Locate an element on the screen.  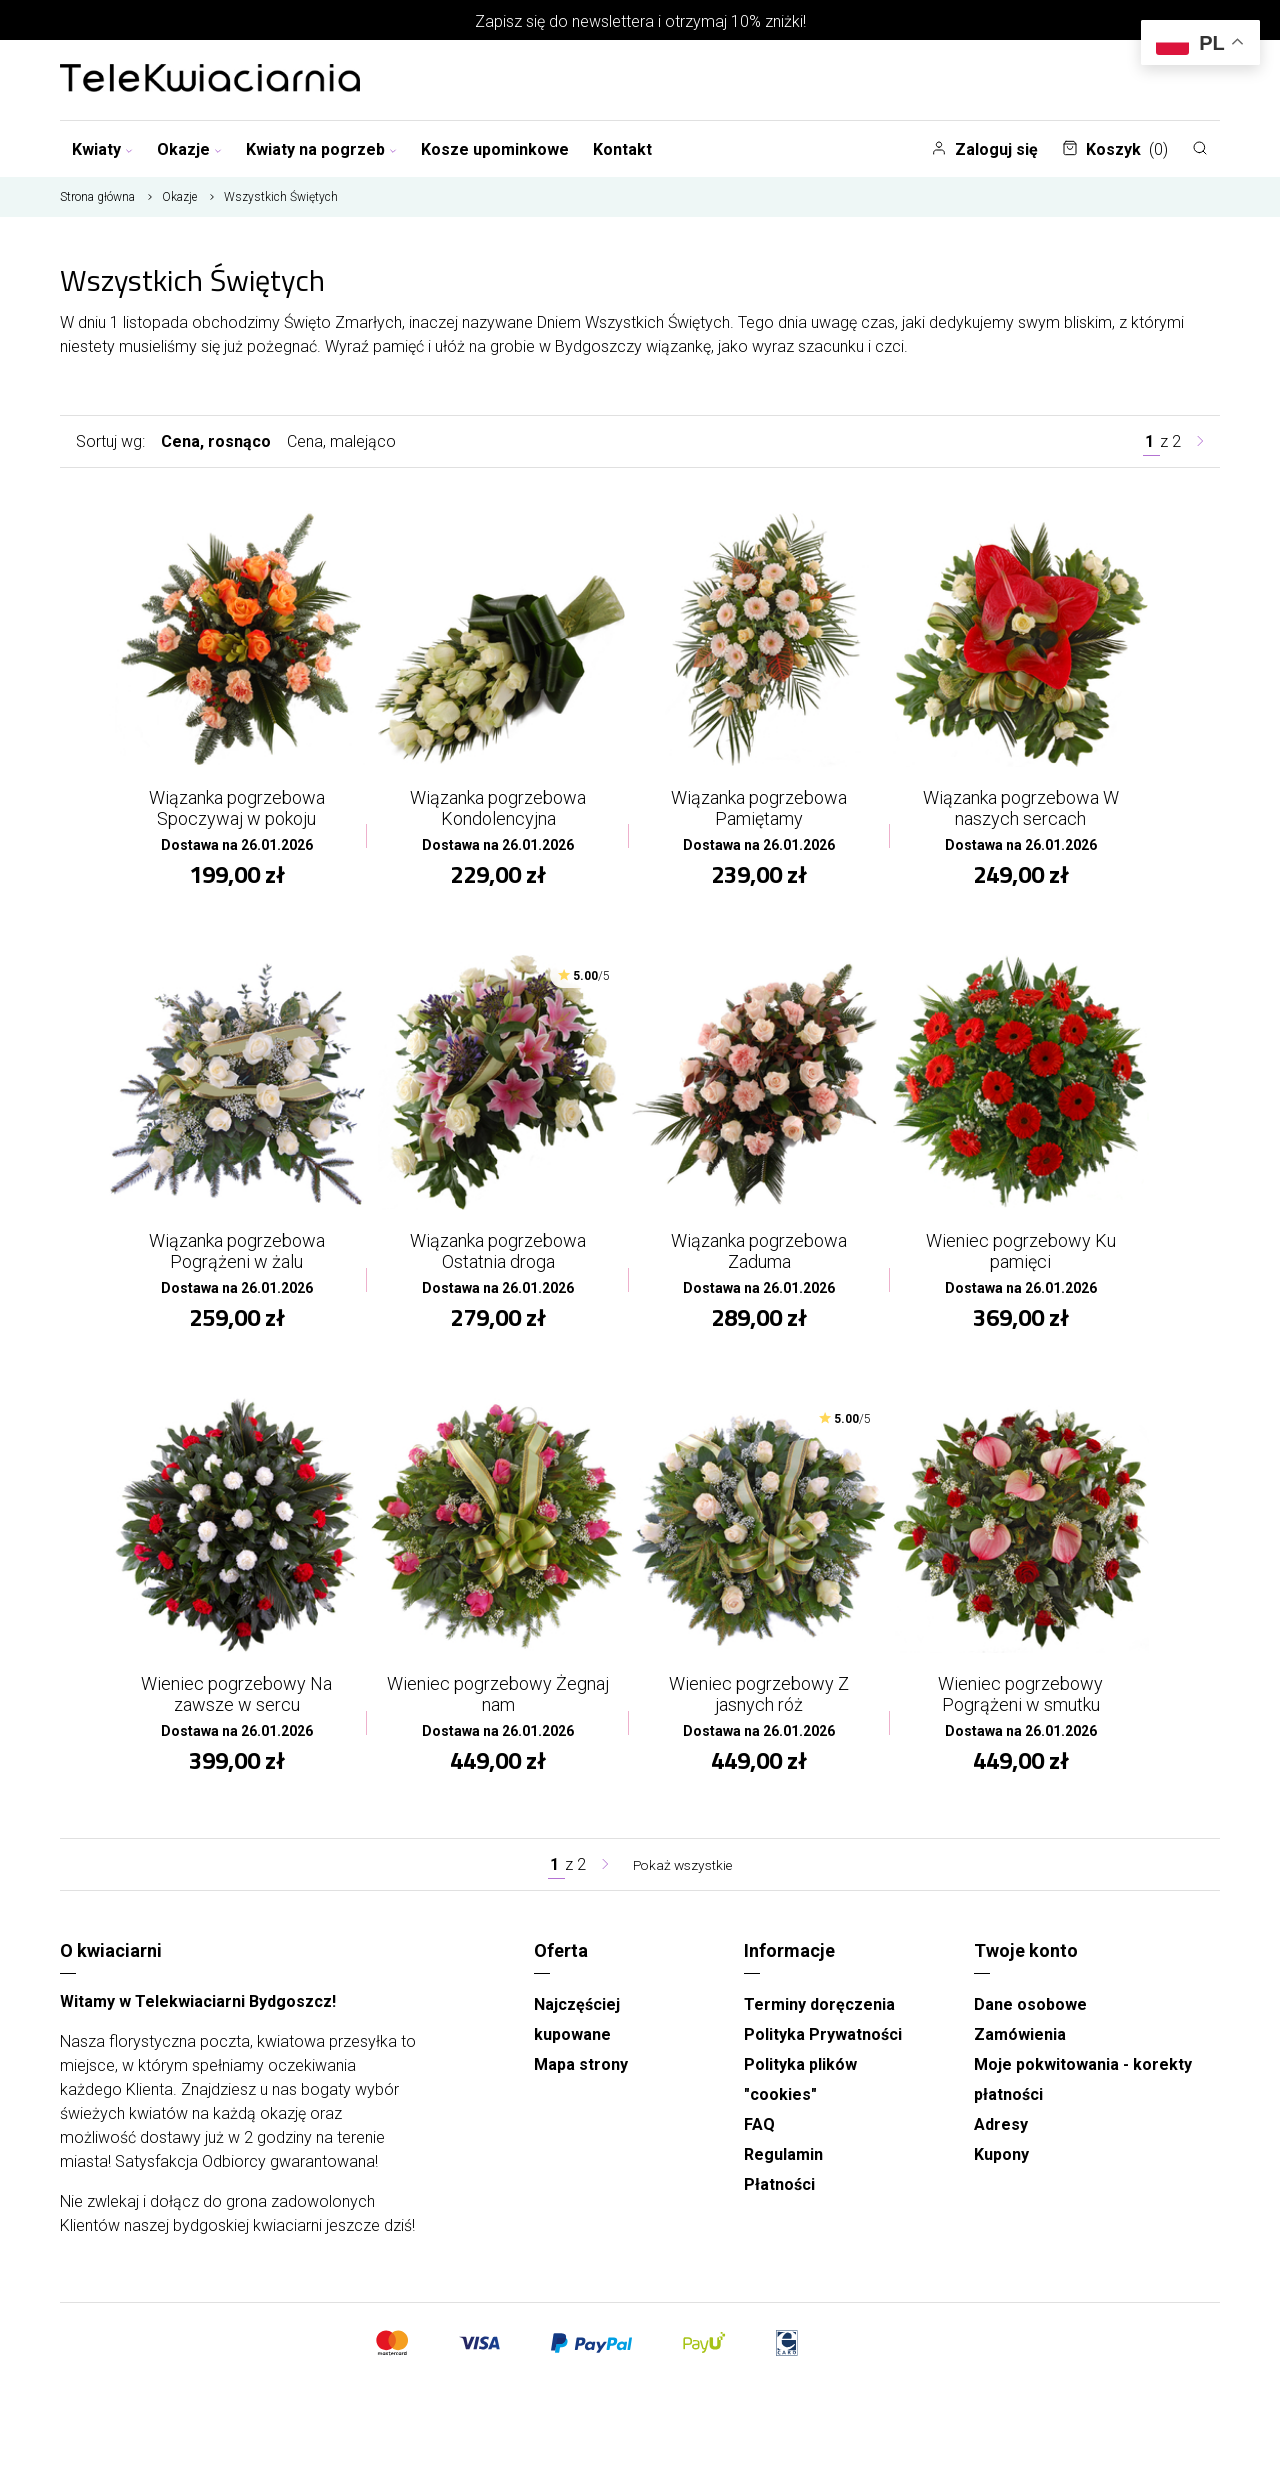
Polityka Prywatności is located at coordinates (823, 2048).